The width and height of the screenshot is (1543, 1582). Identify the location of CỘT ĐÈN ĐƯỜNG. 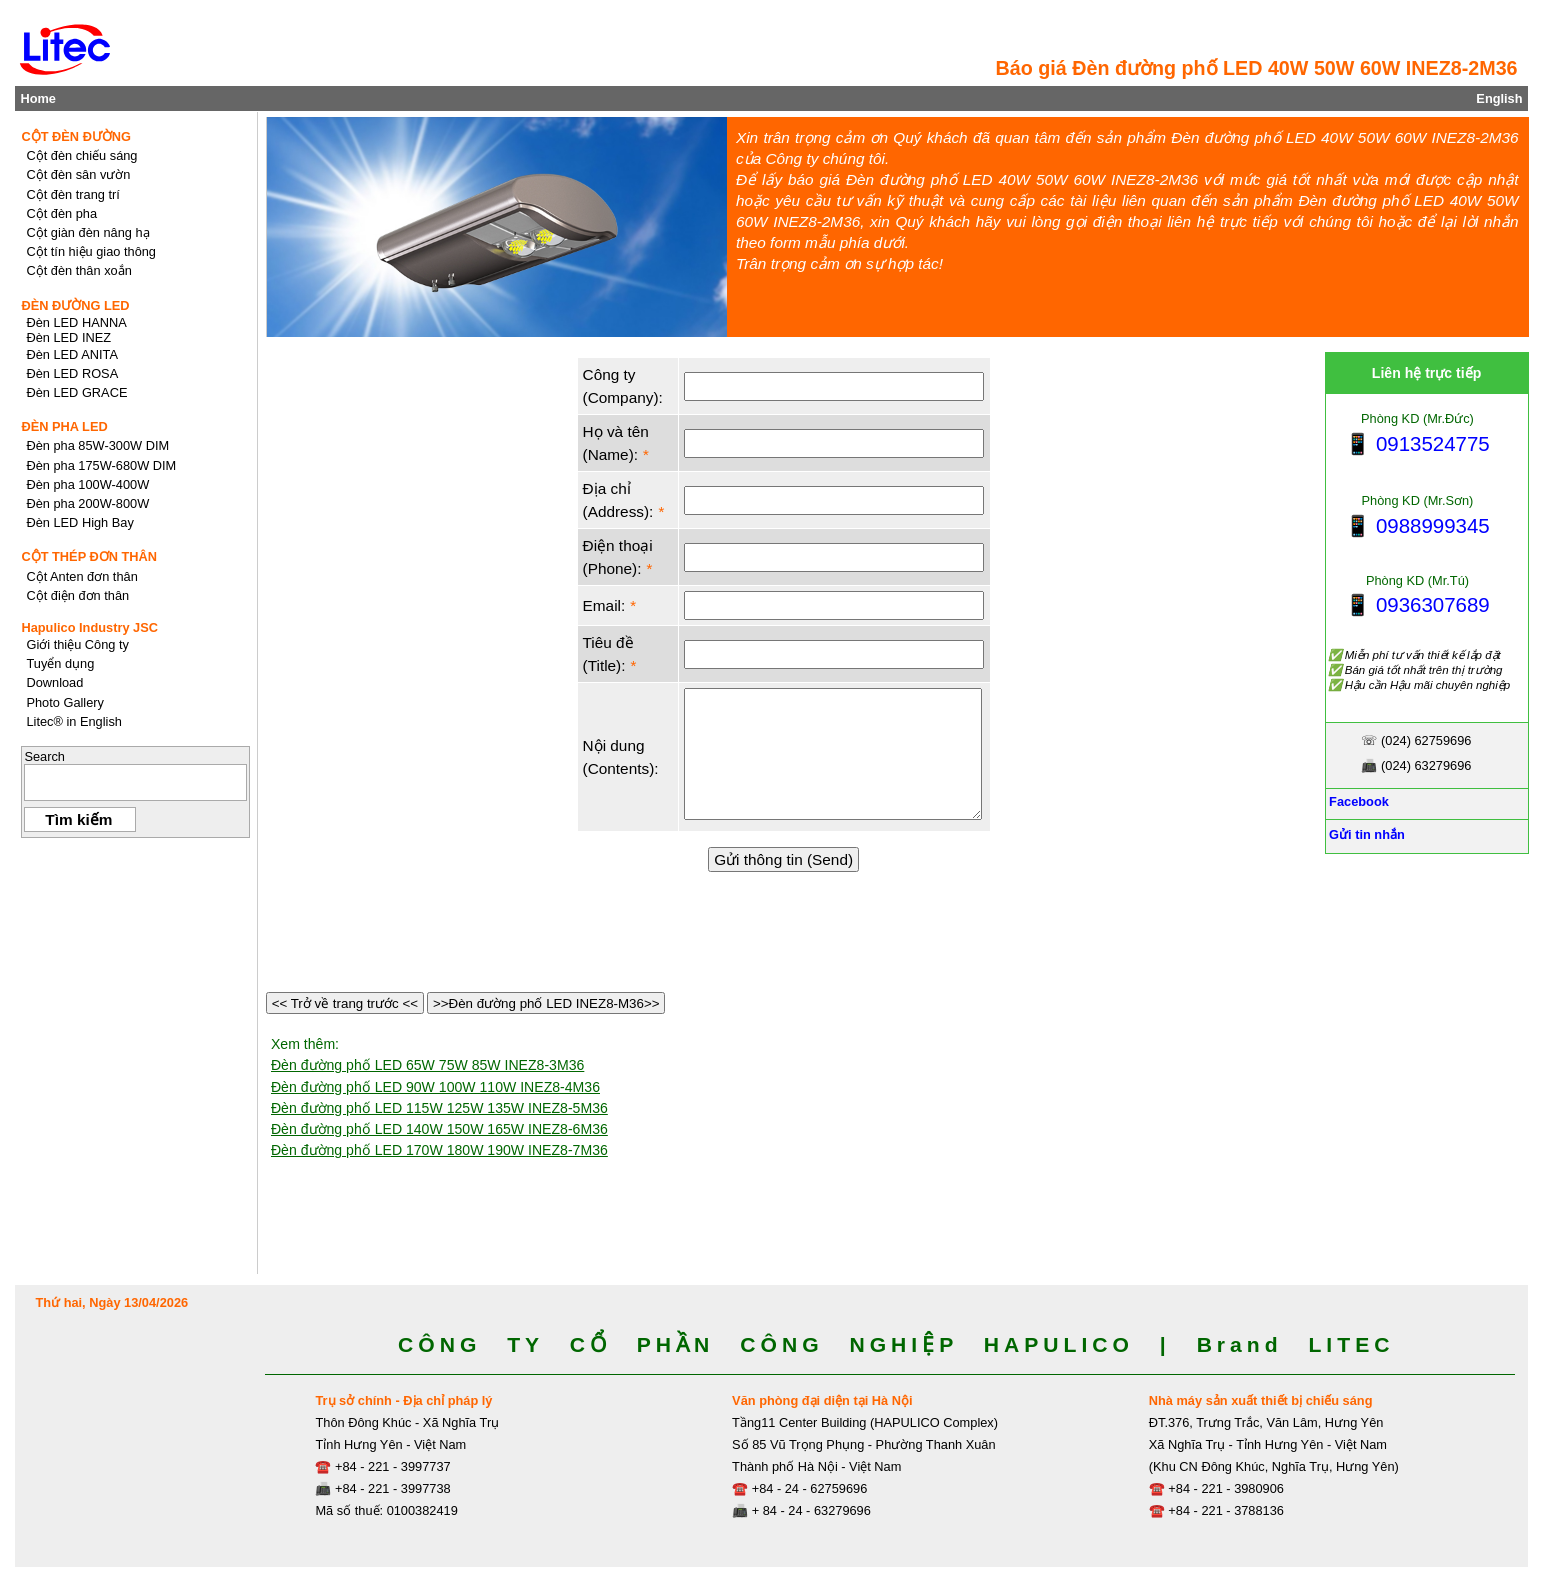
(76, 136).